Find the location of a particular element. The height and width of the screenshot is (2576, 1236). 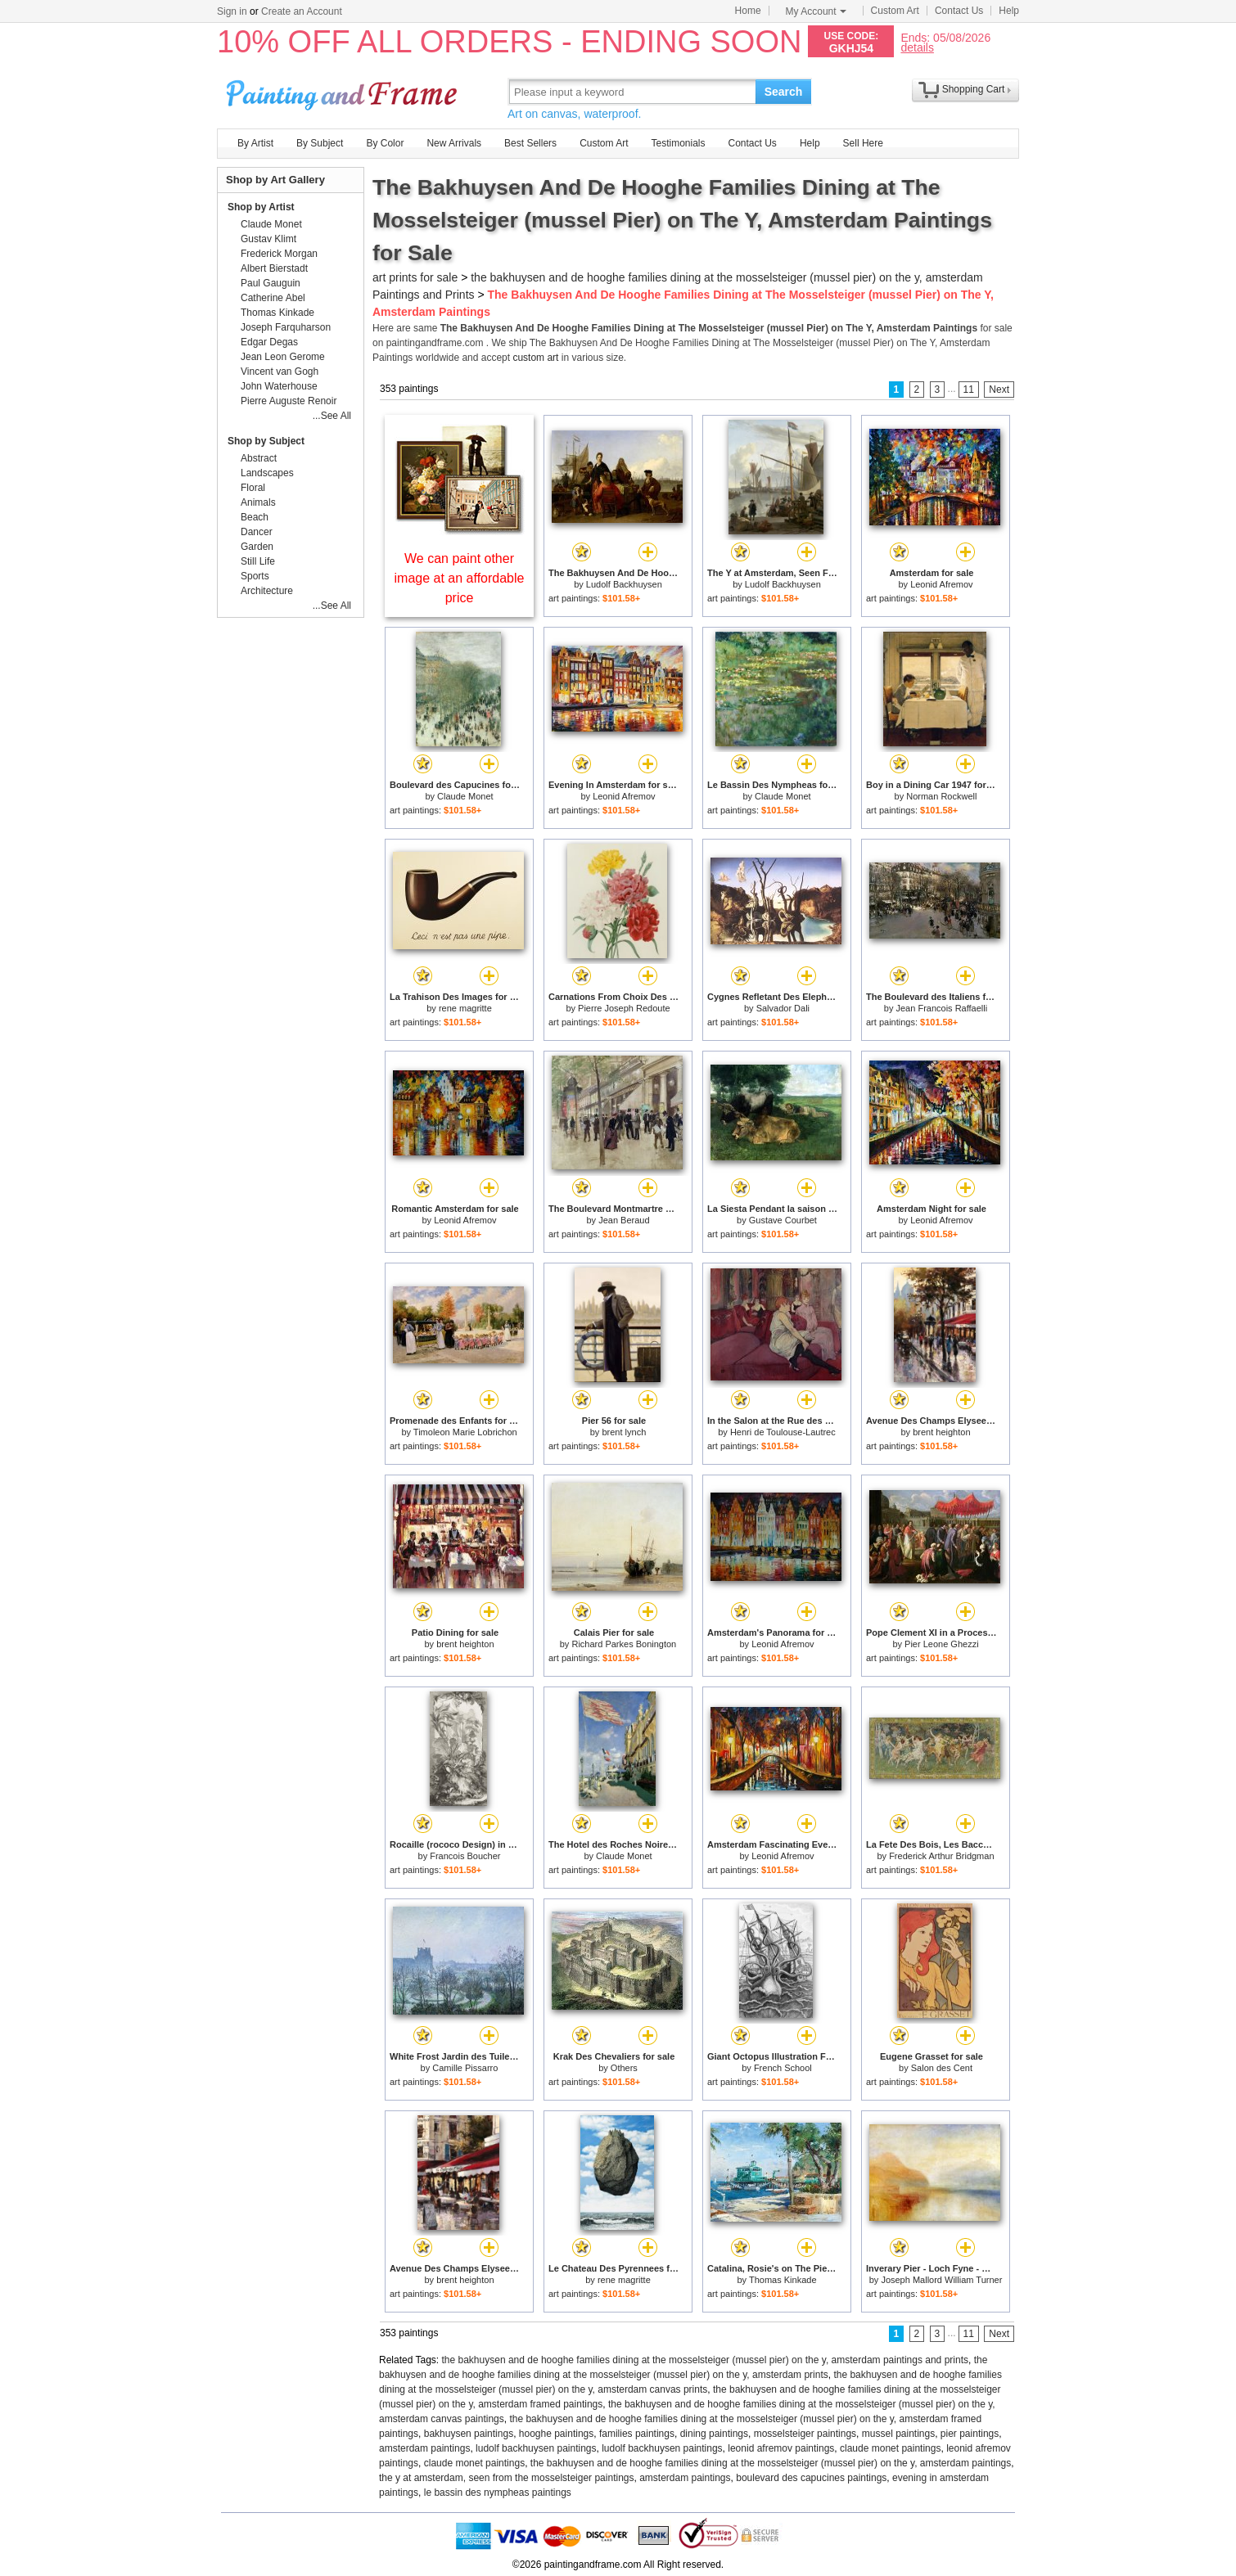

ludolf backhuysen paintings is located at coordinates (536, 2448).